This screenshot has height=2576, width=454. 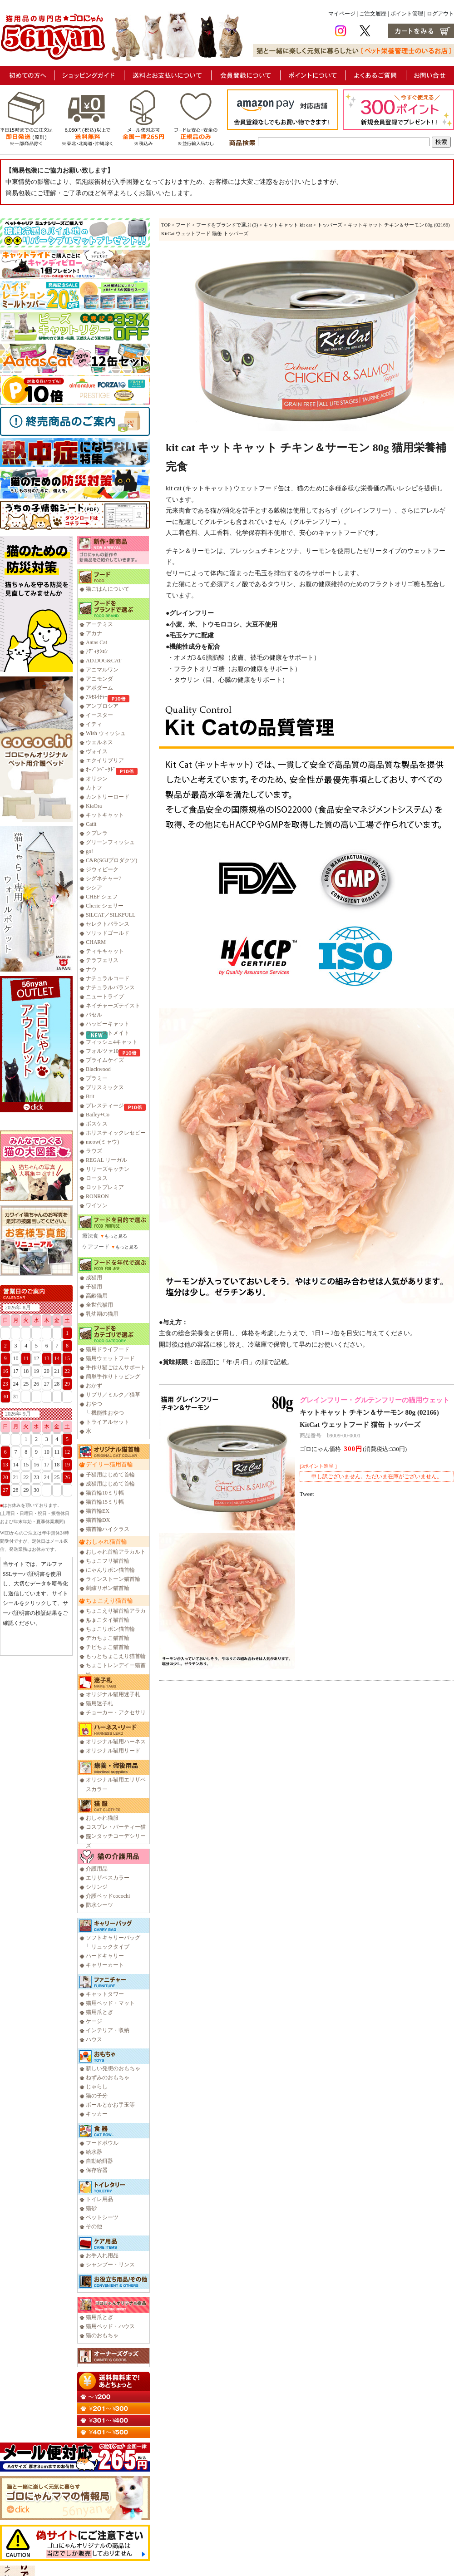 What do you see at coordinates (287, 224) in the screenshot?
I see `キットキャット kit cat` at bounding box center [287, 224].